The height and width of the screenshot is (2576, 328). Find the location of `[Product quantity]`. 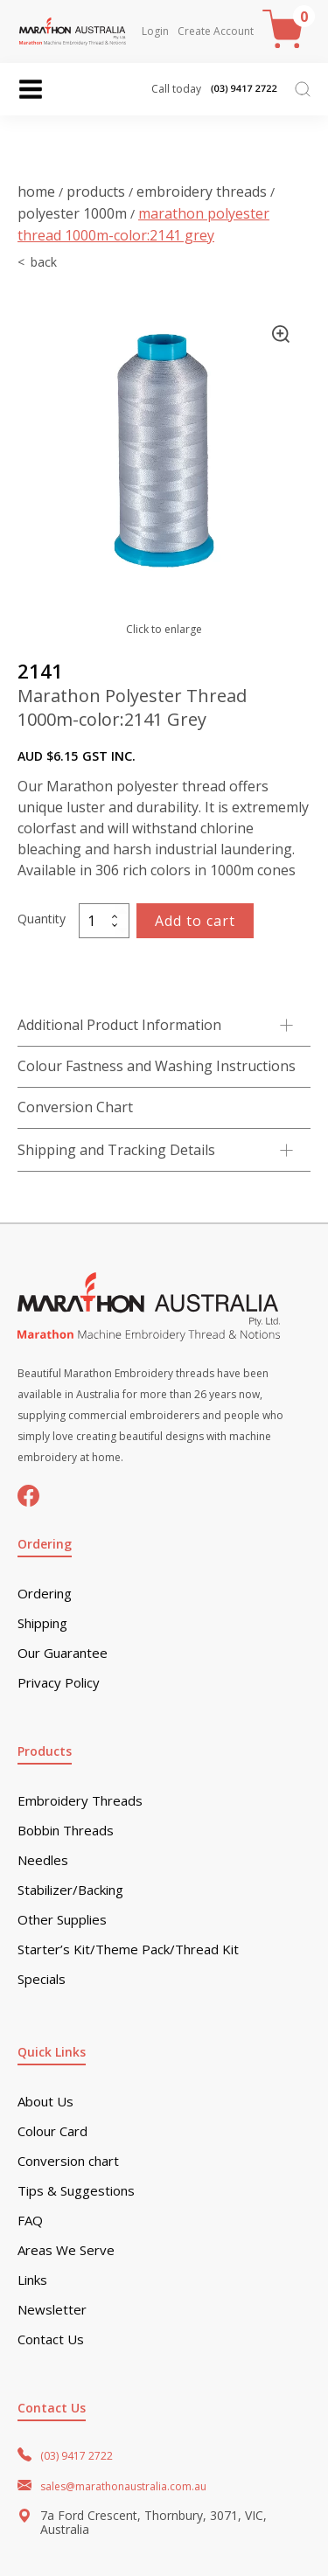

[Product quantity] is located at coordinates (104, 920).